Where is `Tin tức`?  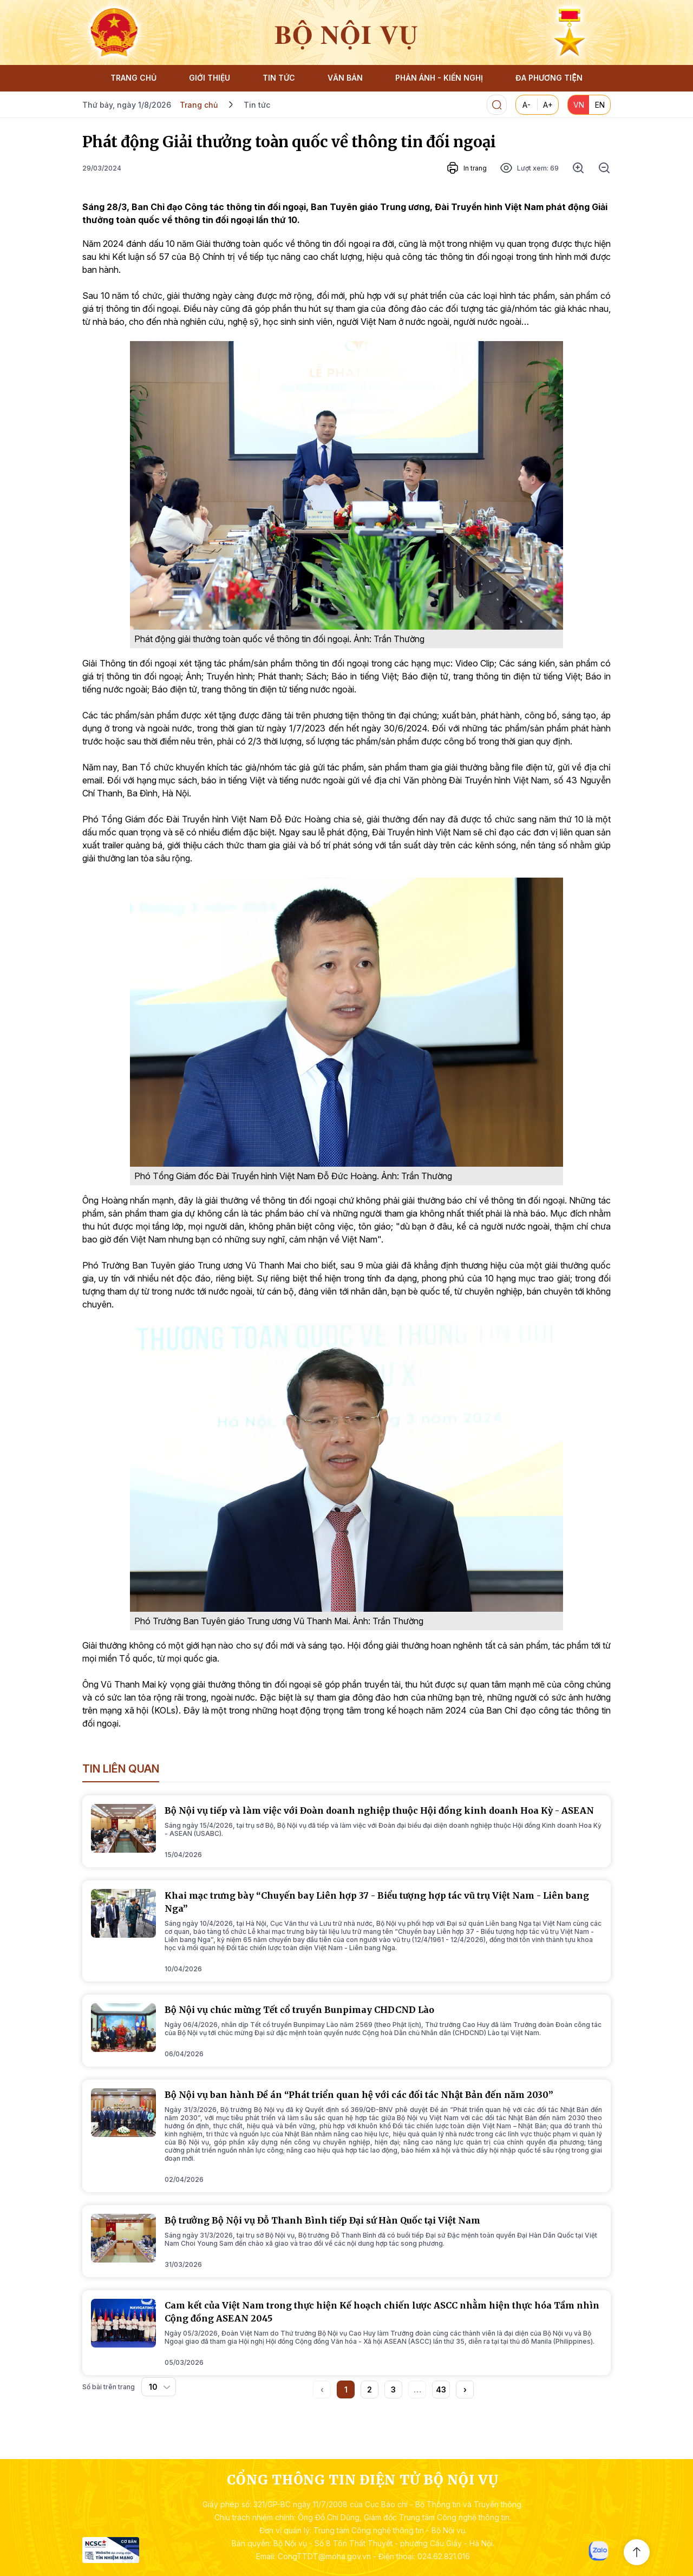
Tin tức is located at coordinates (257, 104).